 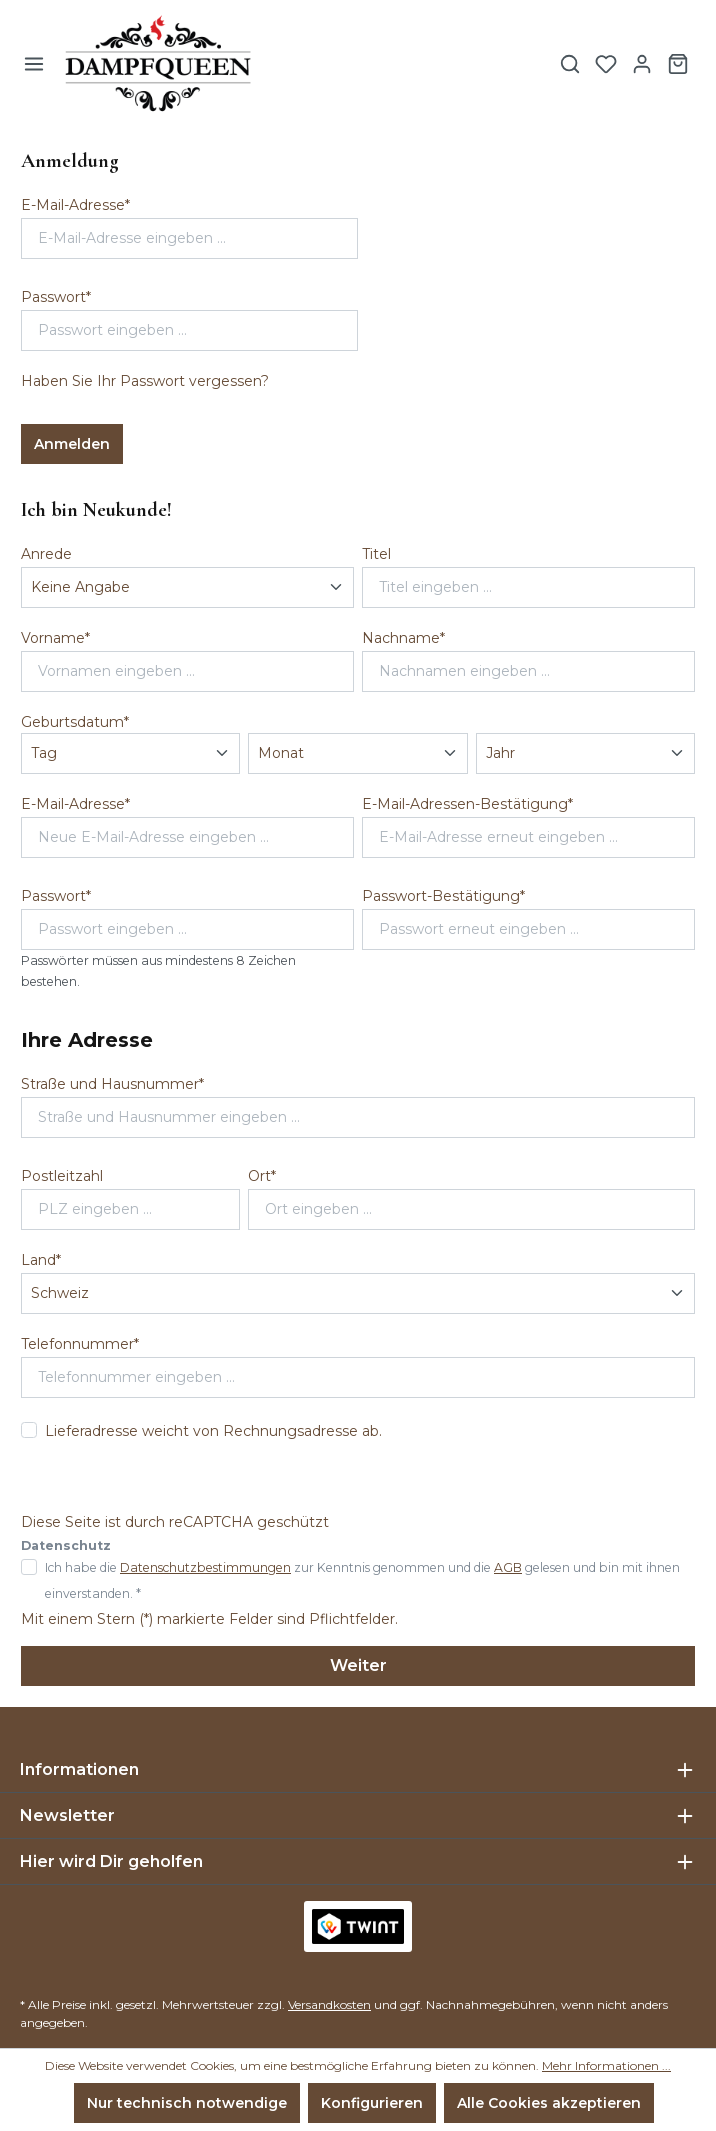 I want to click on Anmelden, so click(x=72, y=444).